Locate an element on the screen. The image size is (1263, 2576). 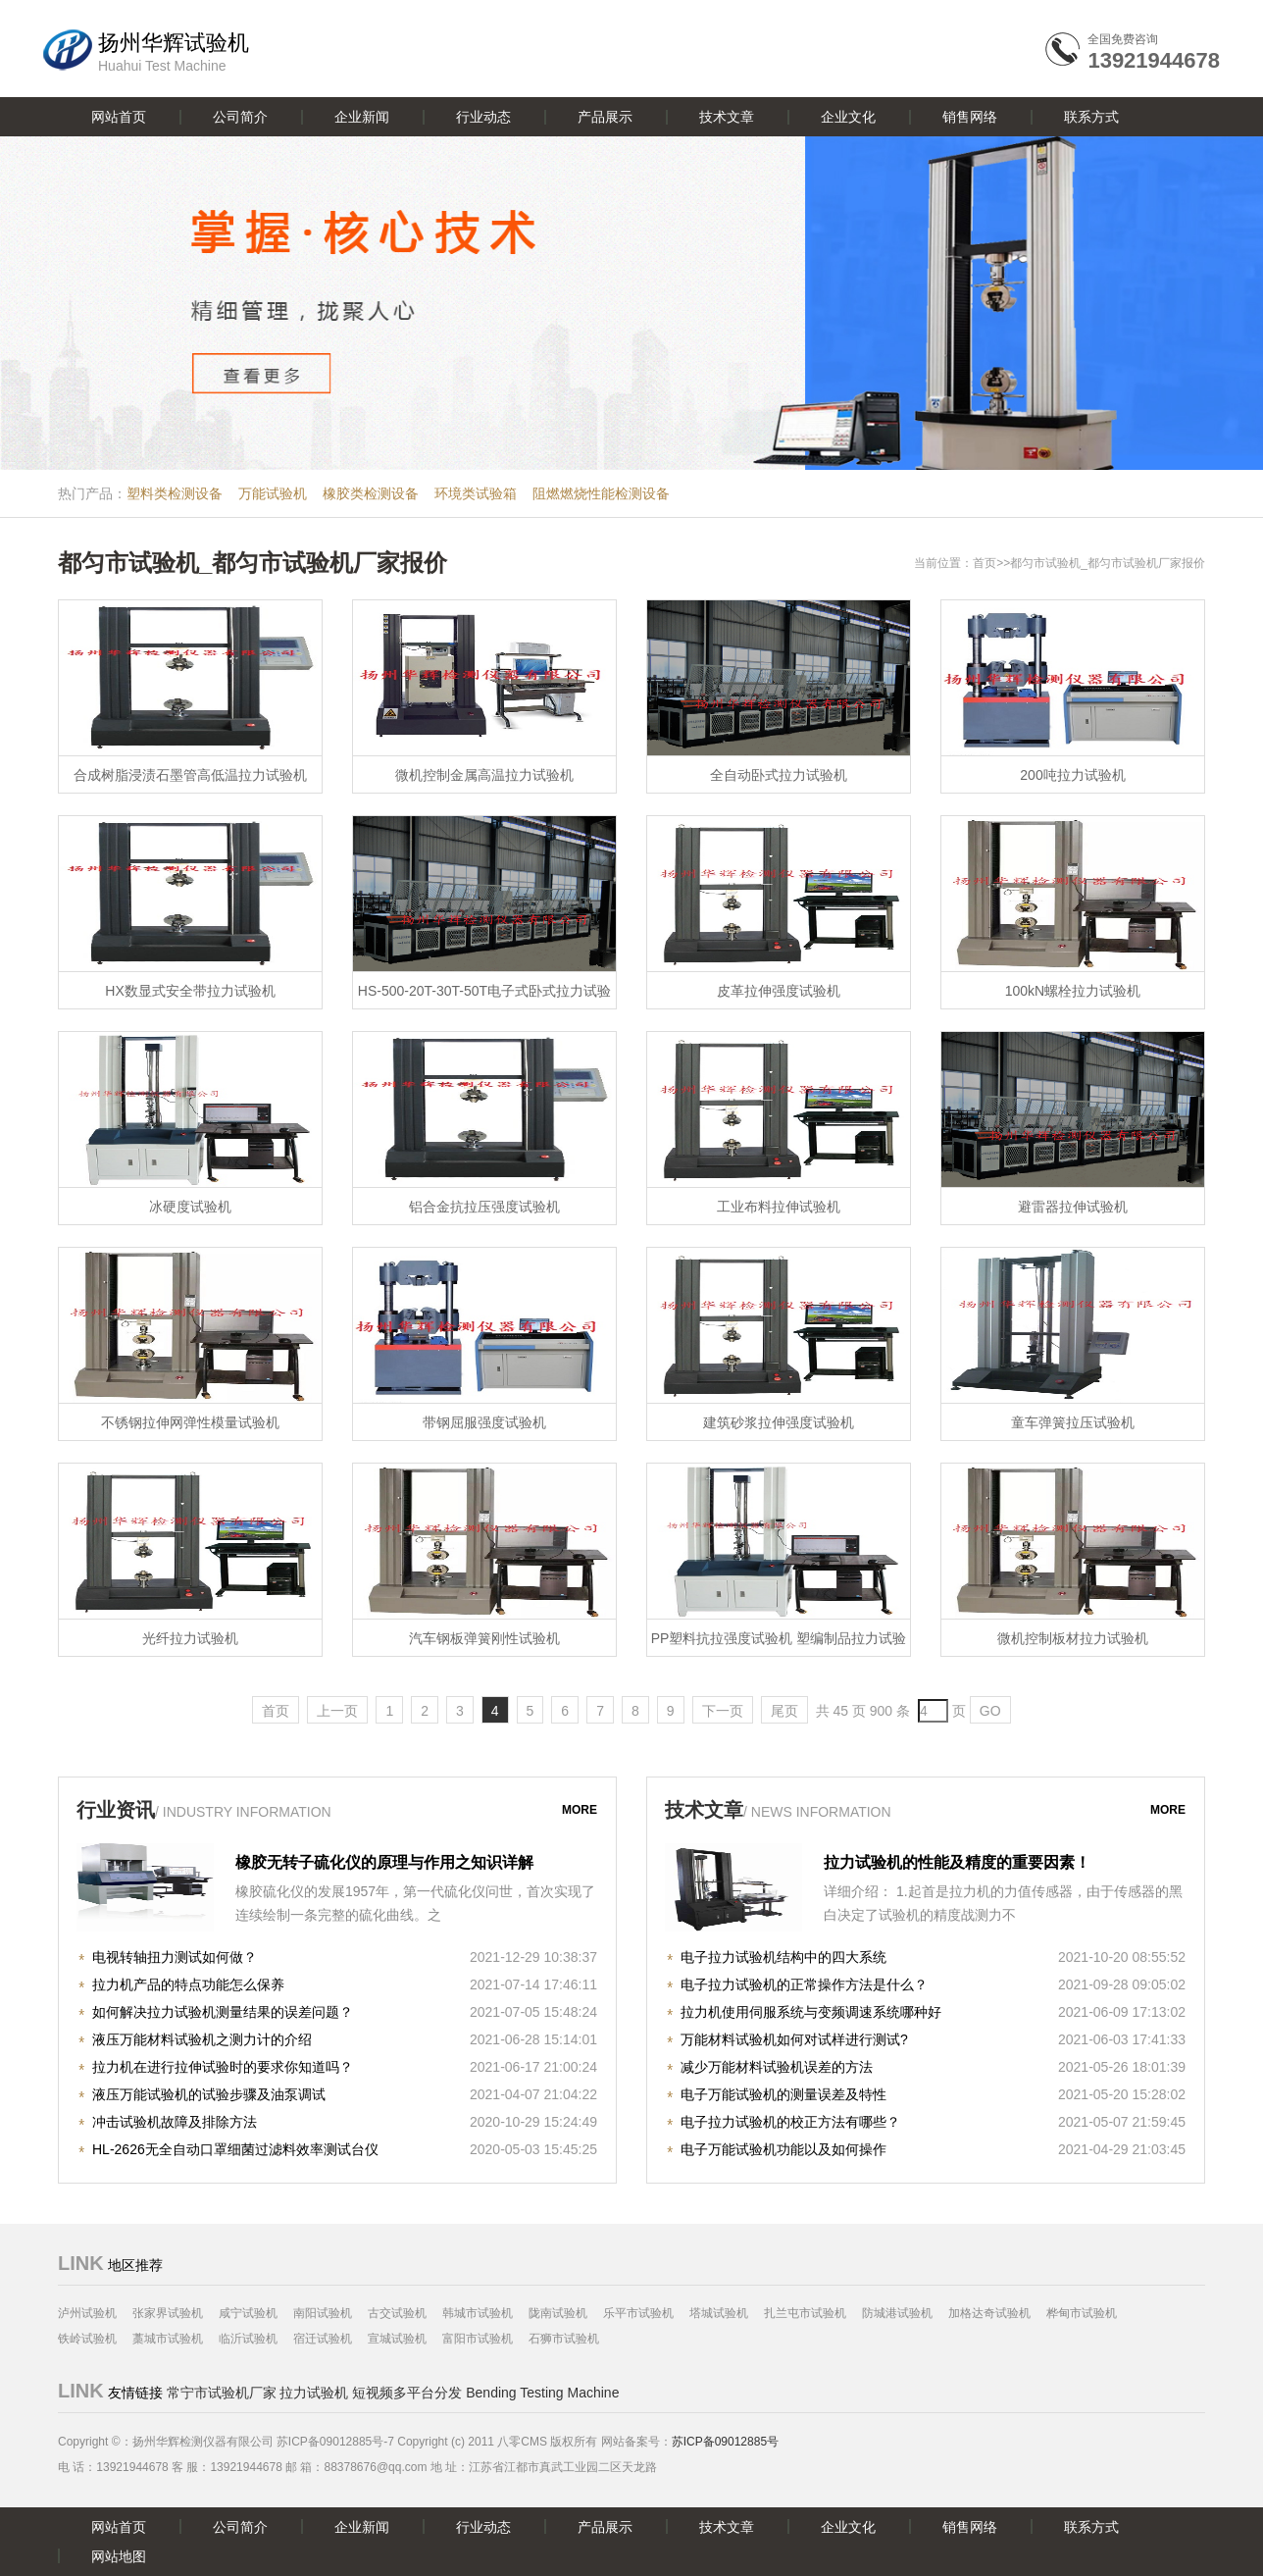
光纤拉力试验机 is located at coordinates (190, 1638).